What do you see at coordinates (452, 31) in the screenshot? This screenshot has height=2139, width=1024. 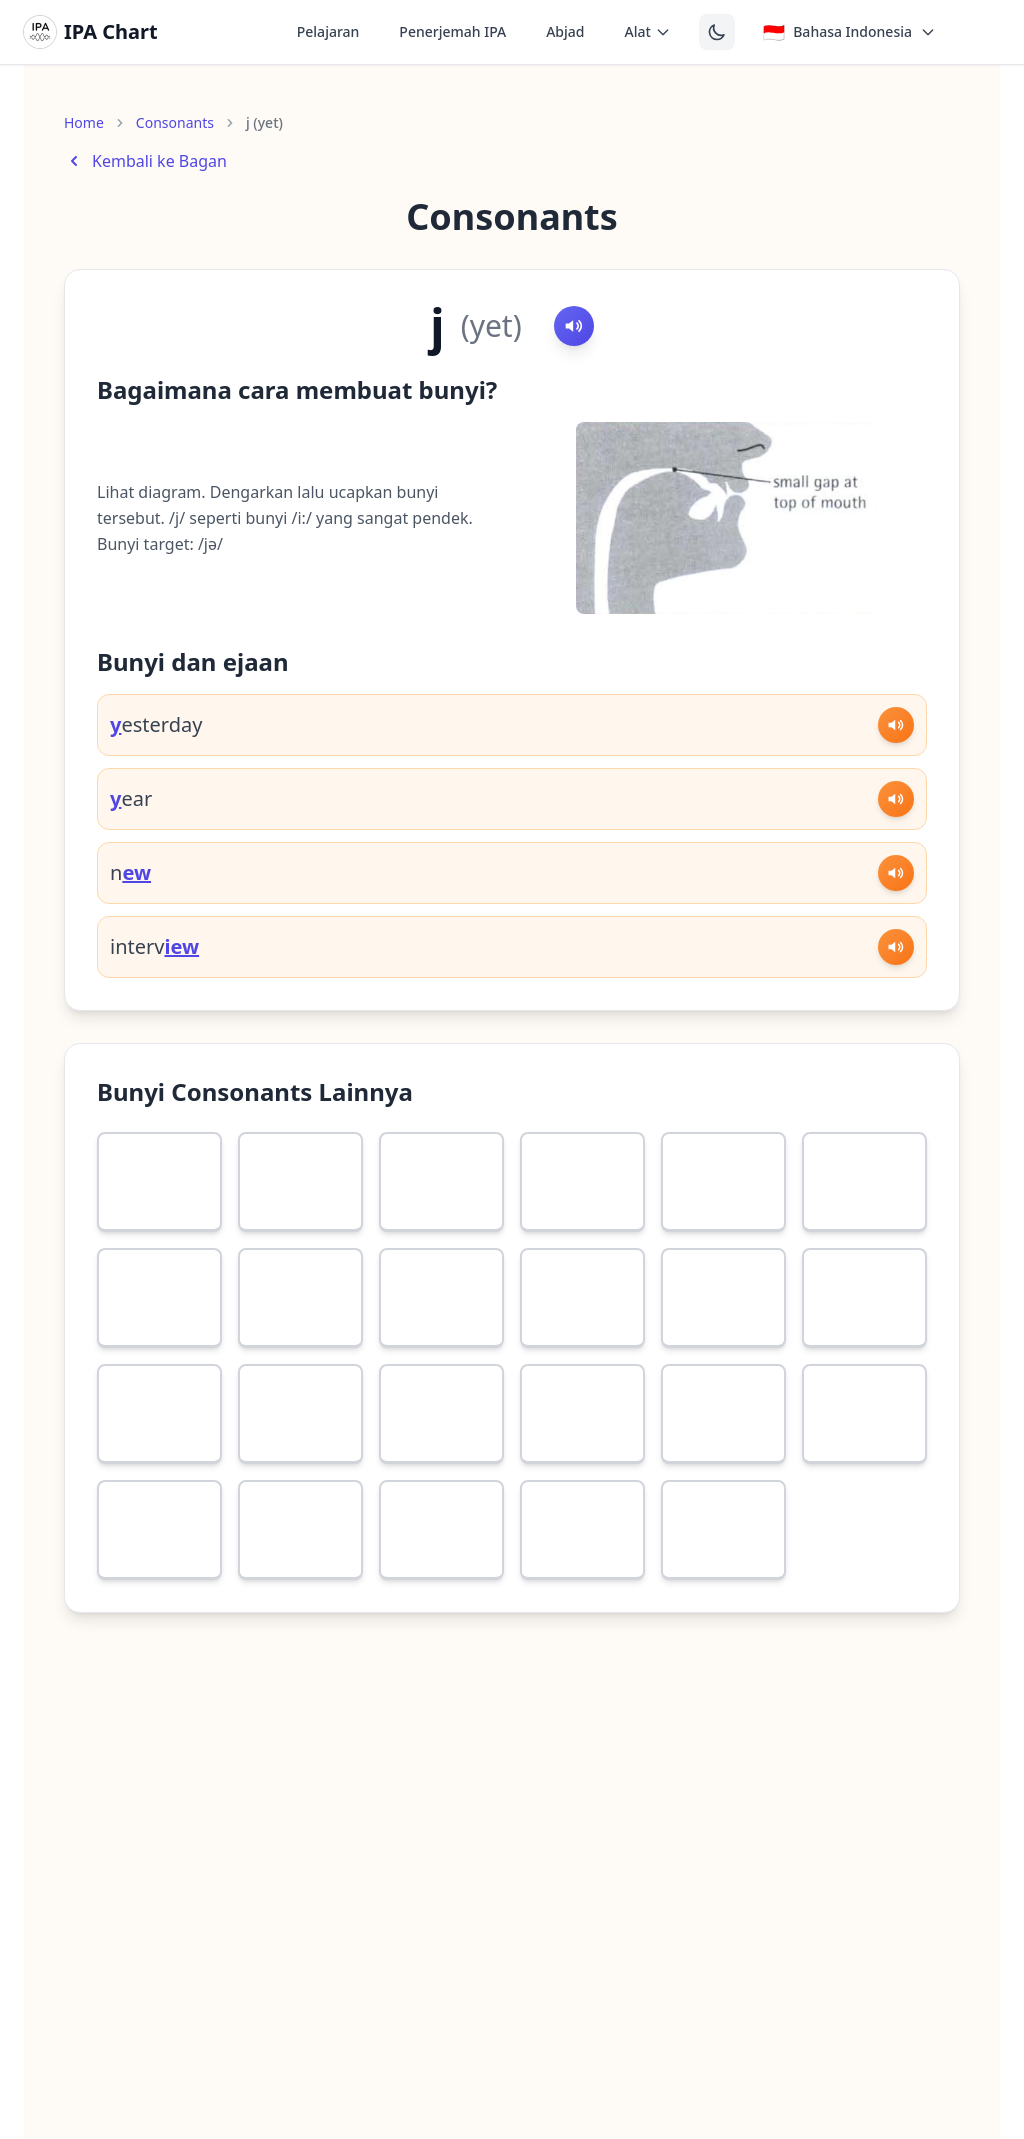 I see `Penerjemah IPA` at bounding box center [452, 31].